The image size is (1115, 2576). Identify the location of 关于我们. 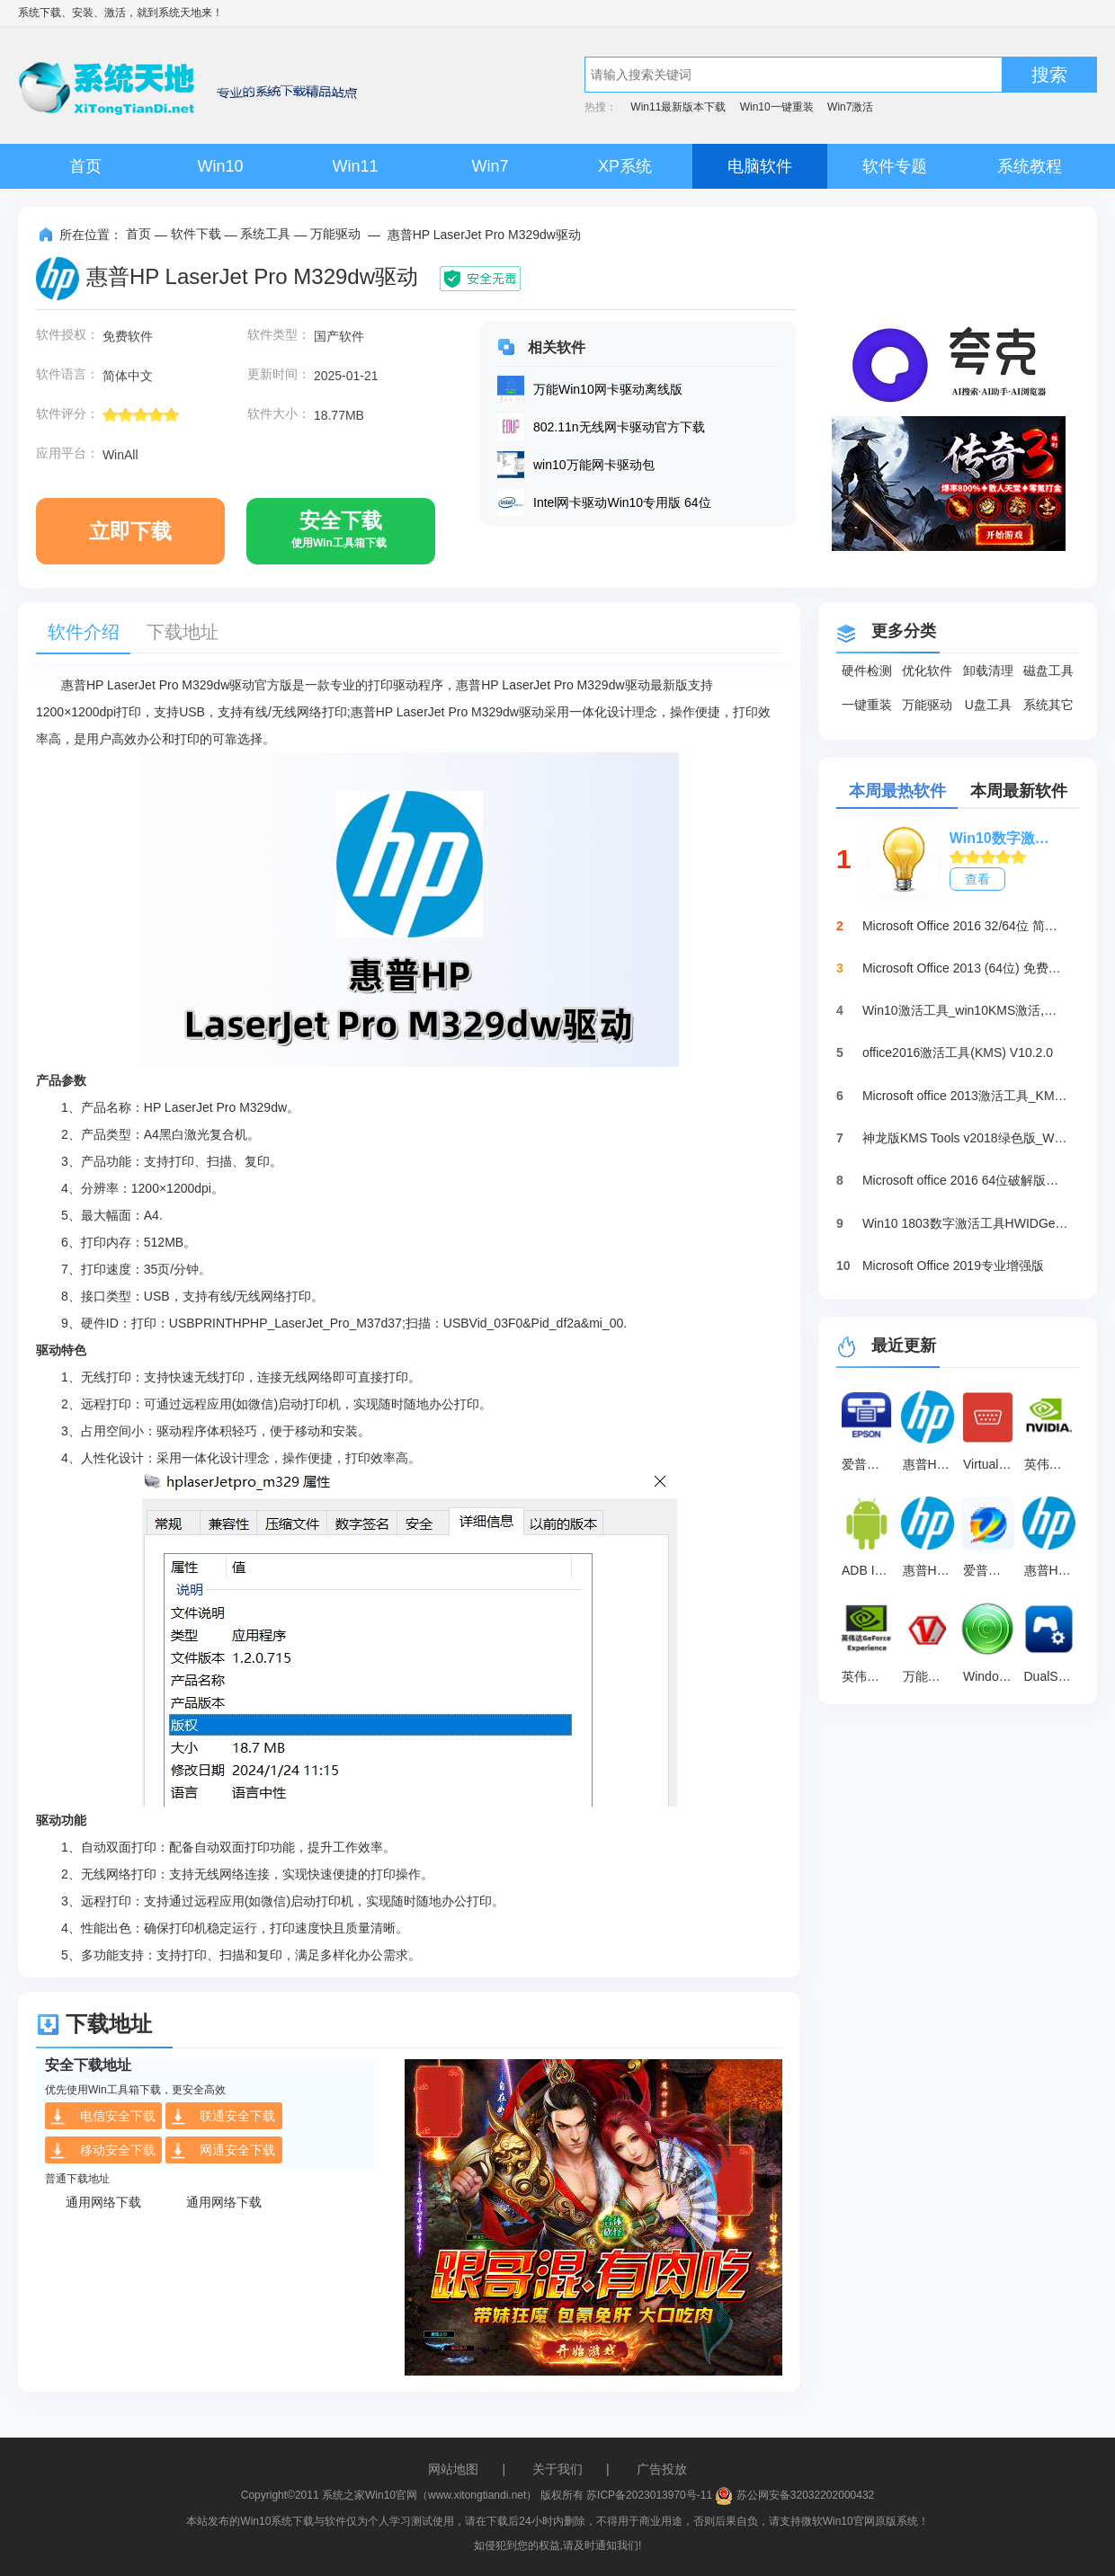
(557, 2469).